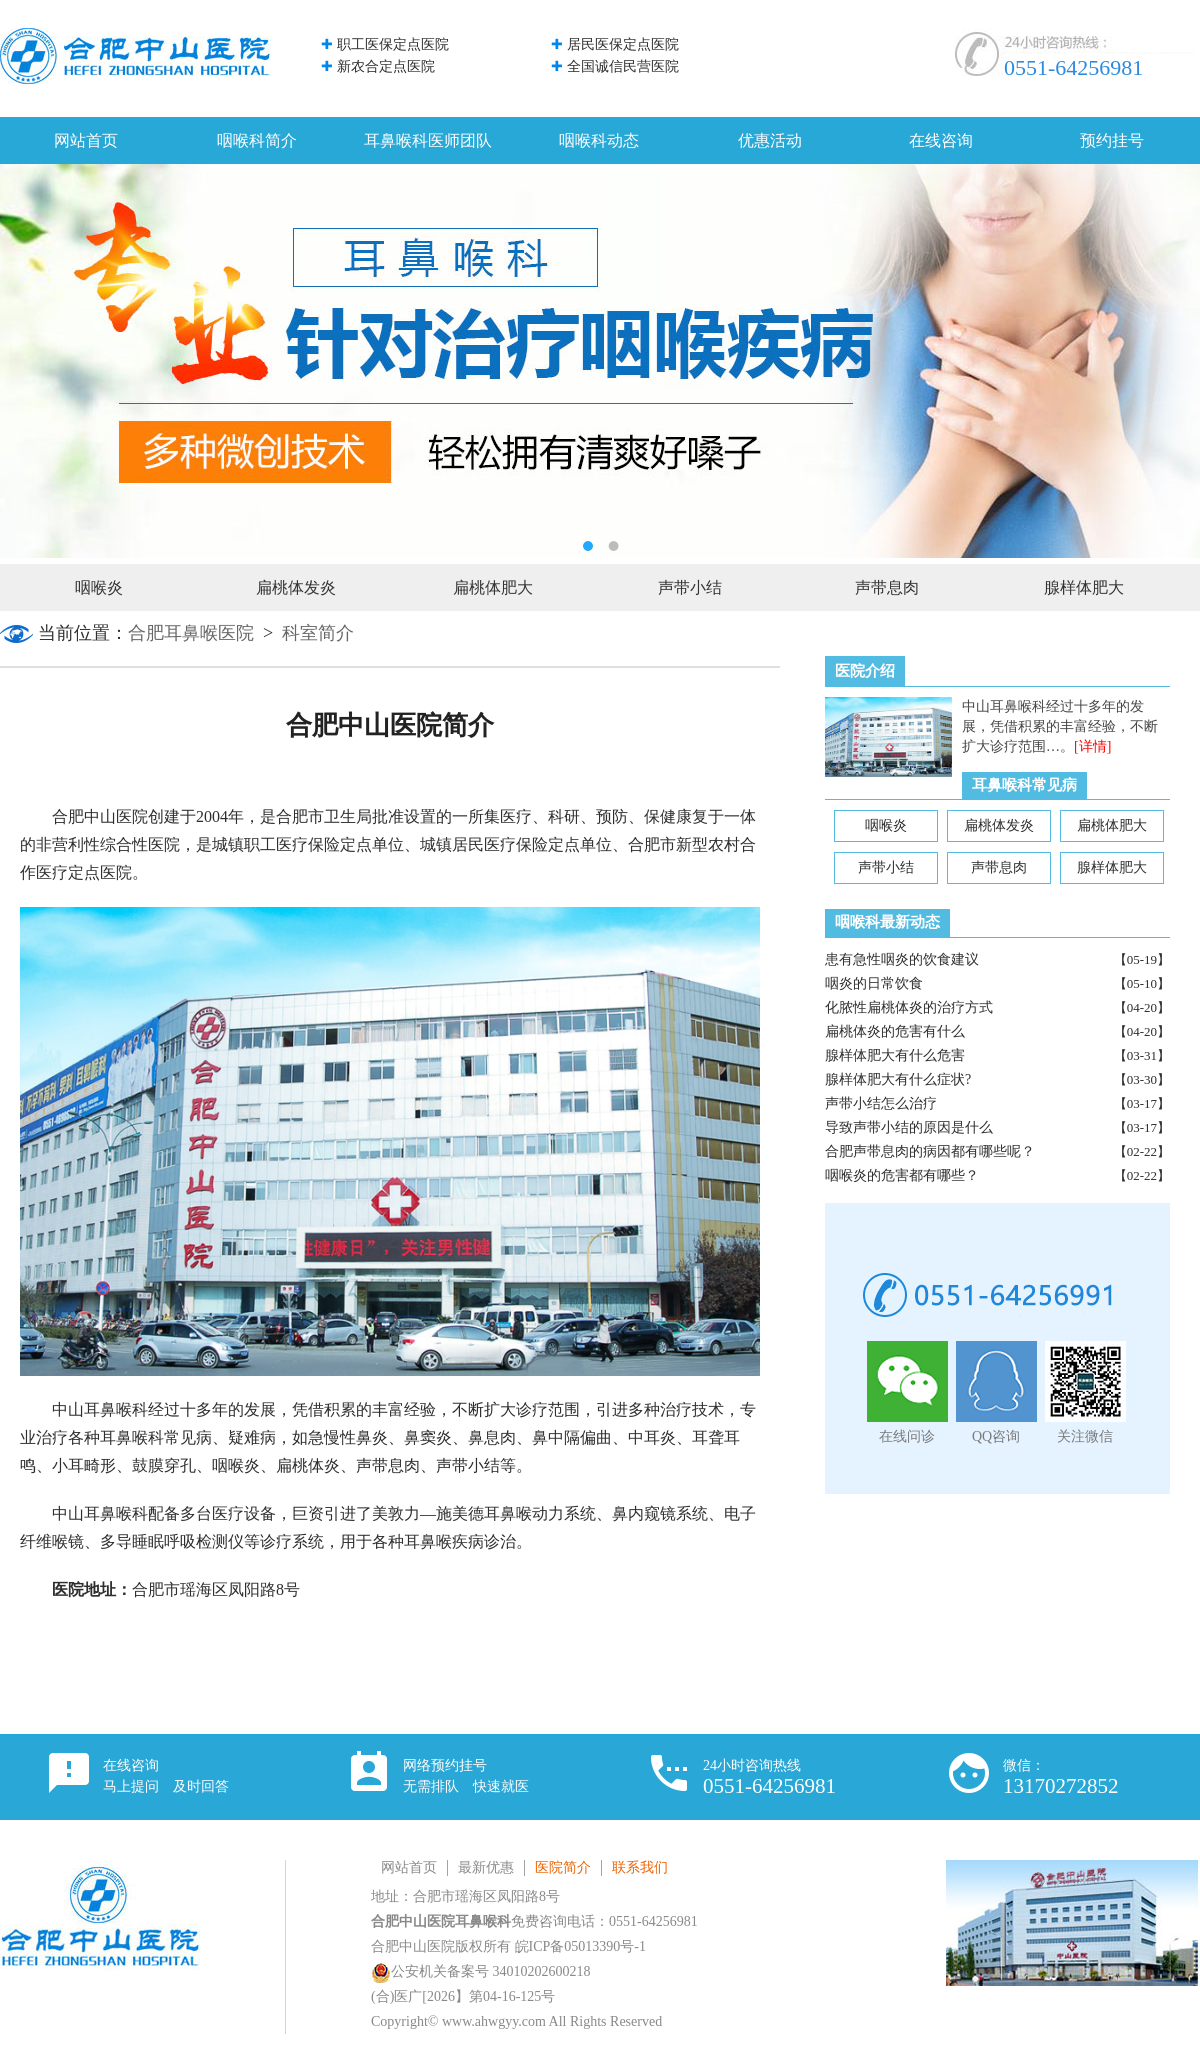 The width and height of the screenshot is (1200, 2054). Describe the element at coordinates (318, 633) in the screenshot. I see `科室简介` at that location.